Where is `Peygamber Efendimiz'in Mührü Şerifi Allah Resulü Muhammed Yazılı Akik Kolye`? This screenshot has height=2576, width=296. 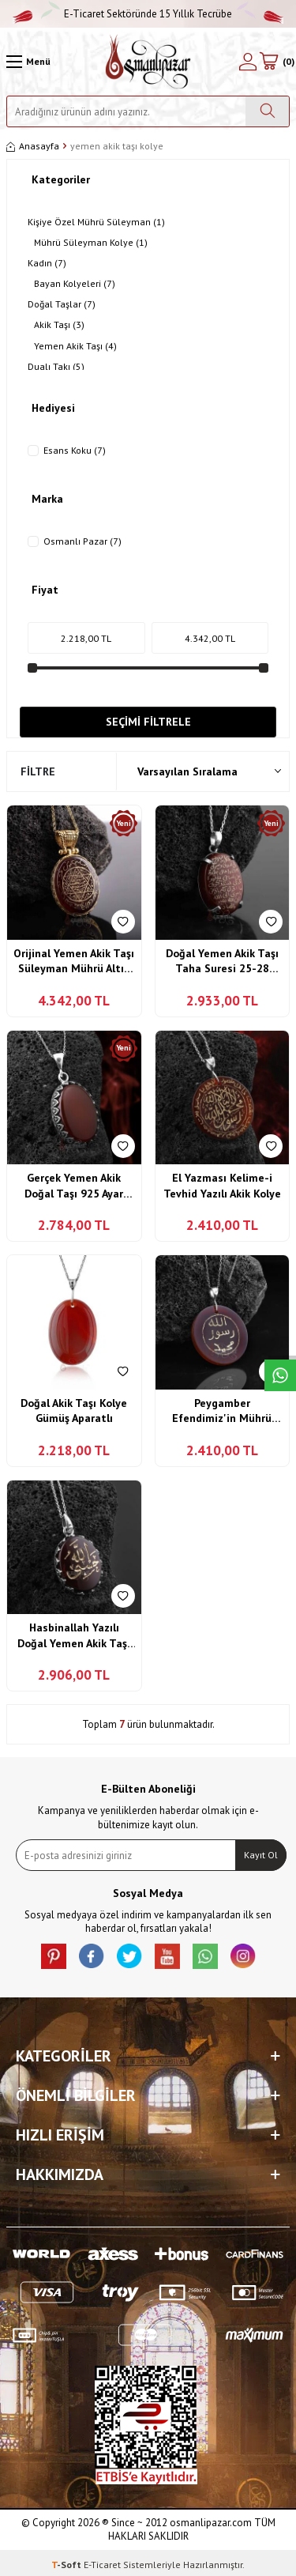 Peygamber Efendimiz'in Mührü Şerifi Allah Resulü Muhammed Yazılı Akik Kolye is located at coordinates (222, 1411).